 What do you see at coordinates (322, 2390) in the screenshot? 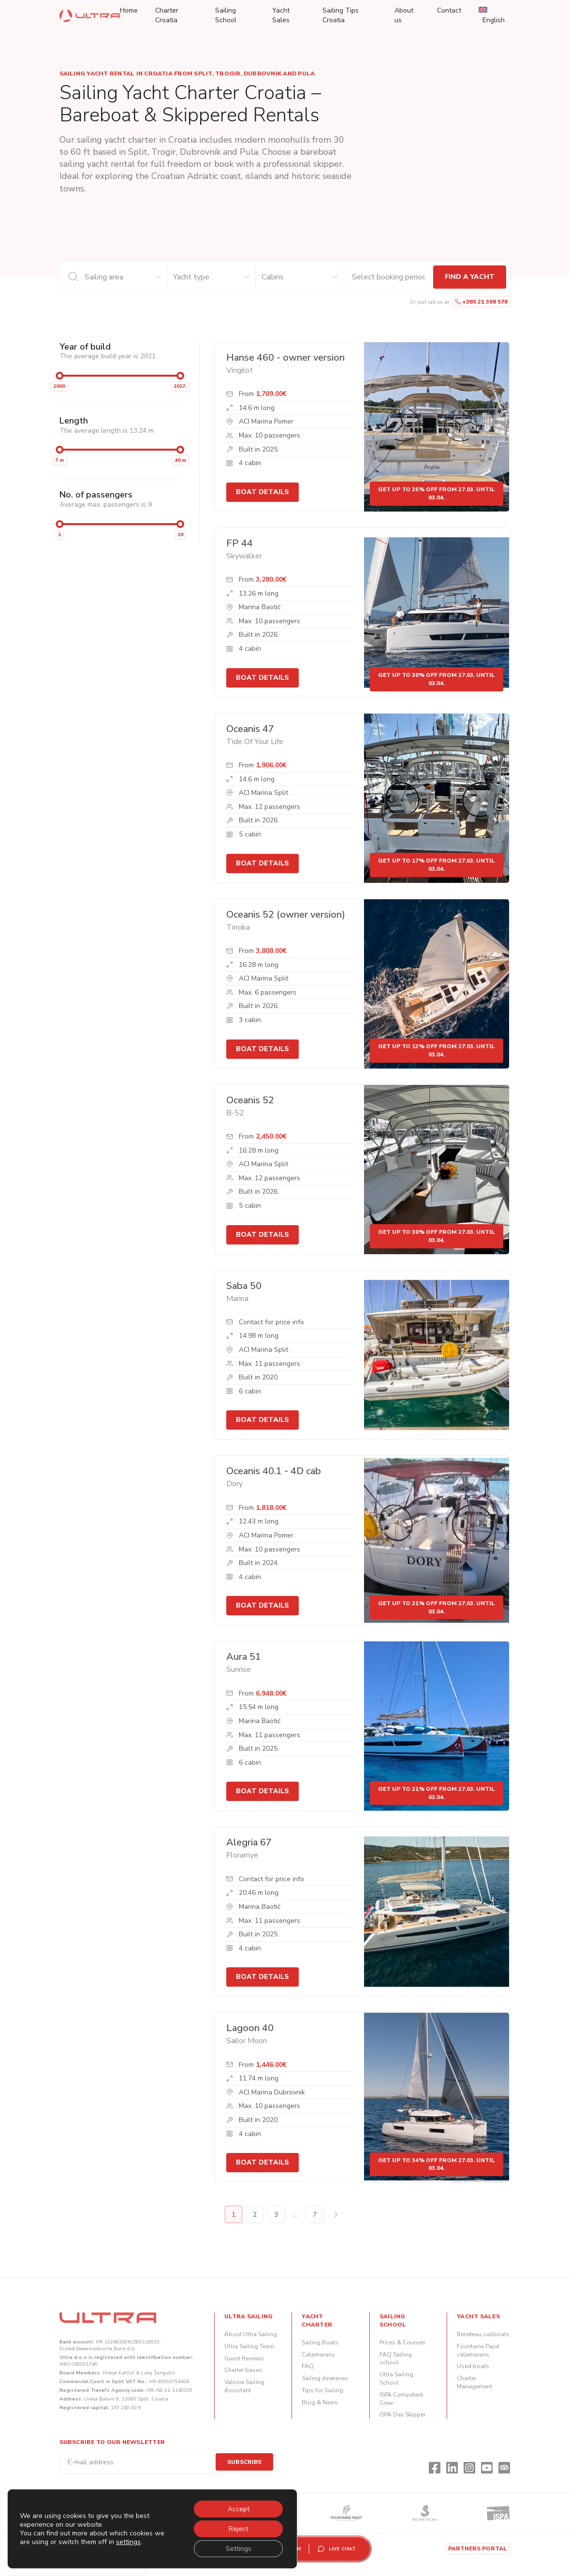
I see `Tips for Sailing` at bounding box center [322, 2390].